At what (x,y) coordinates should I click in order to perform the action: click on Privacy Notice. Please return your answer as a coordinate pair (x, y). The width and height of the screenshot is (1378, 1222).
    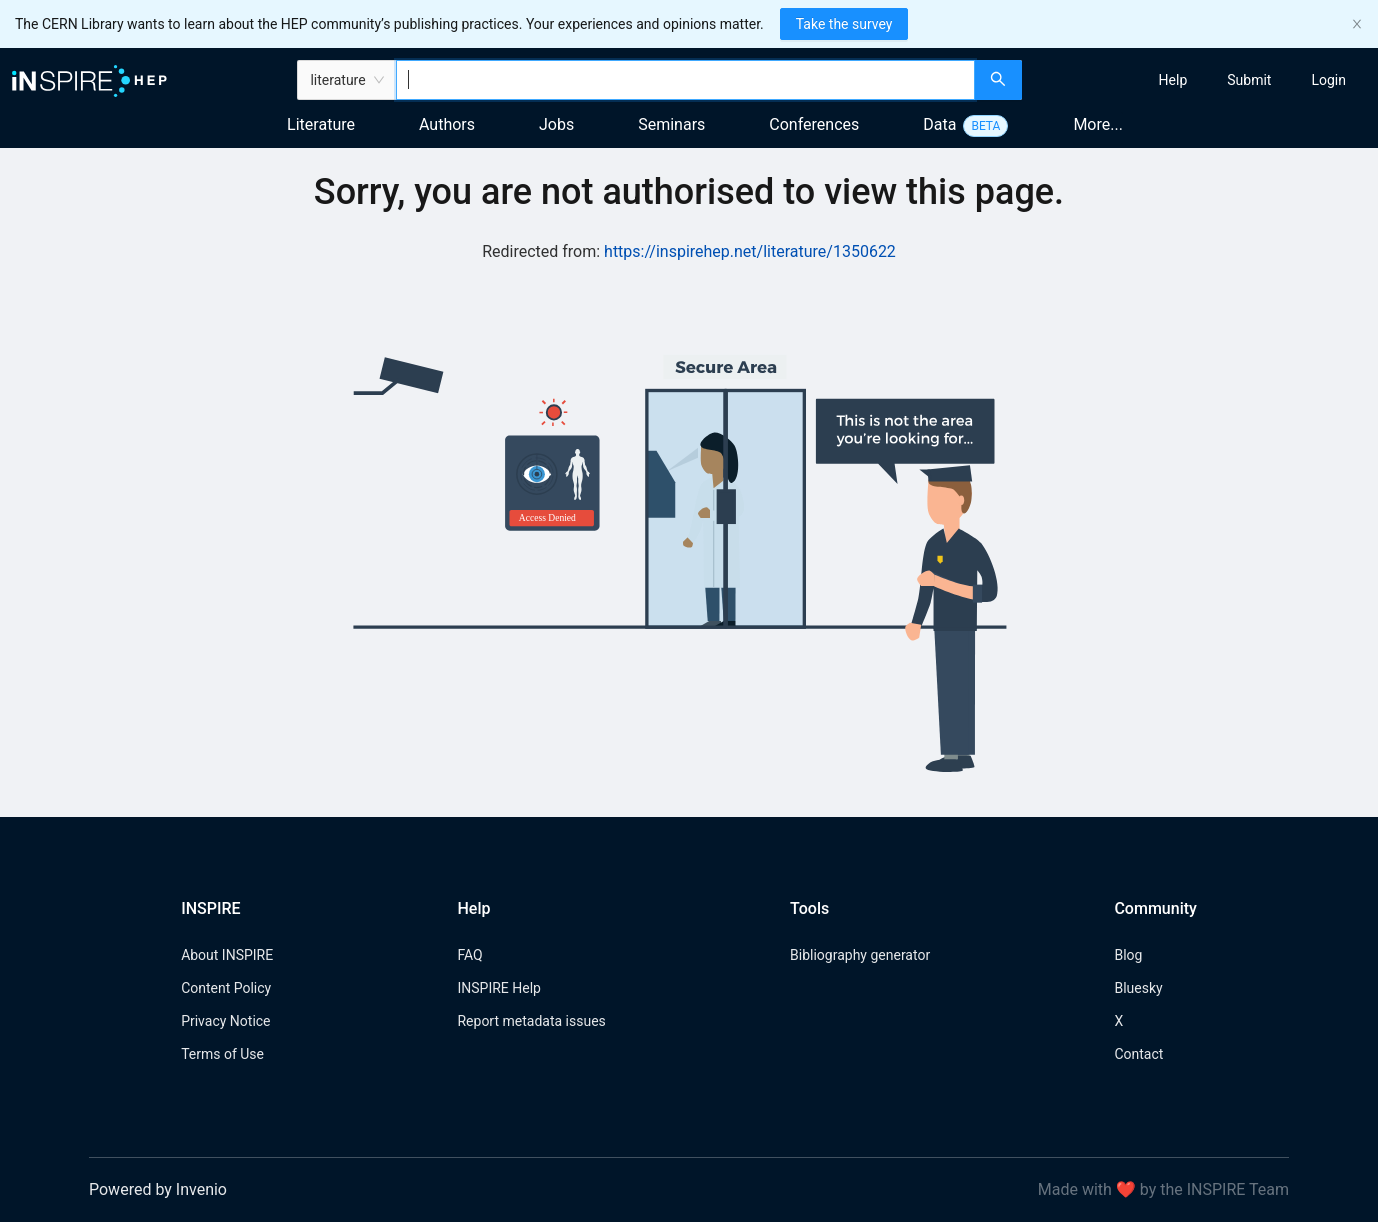
    Looking at the image, I should click on (225, 1021).